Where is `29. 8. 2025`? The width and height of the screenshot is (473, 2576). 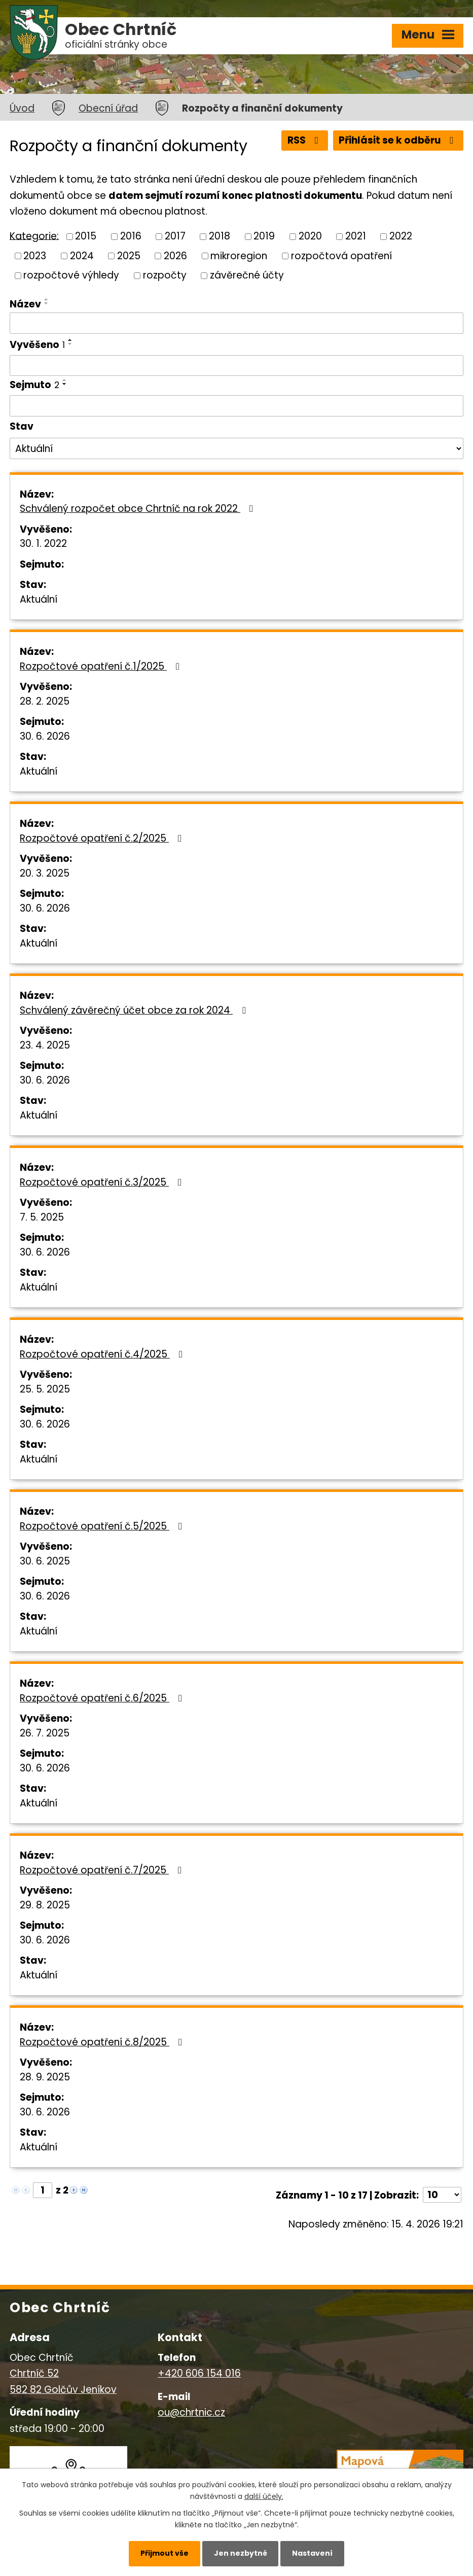 29. 8. 2025 is located at coordinates (45, 1905).